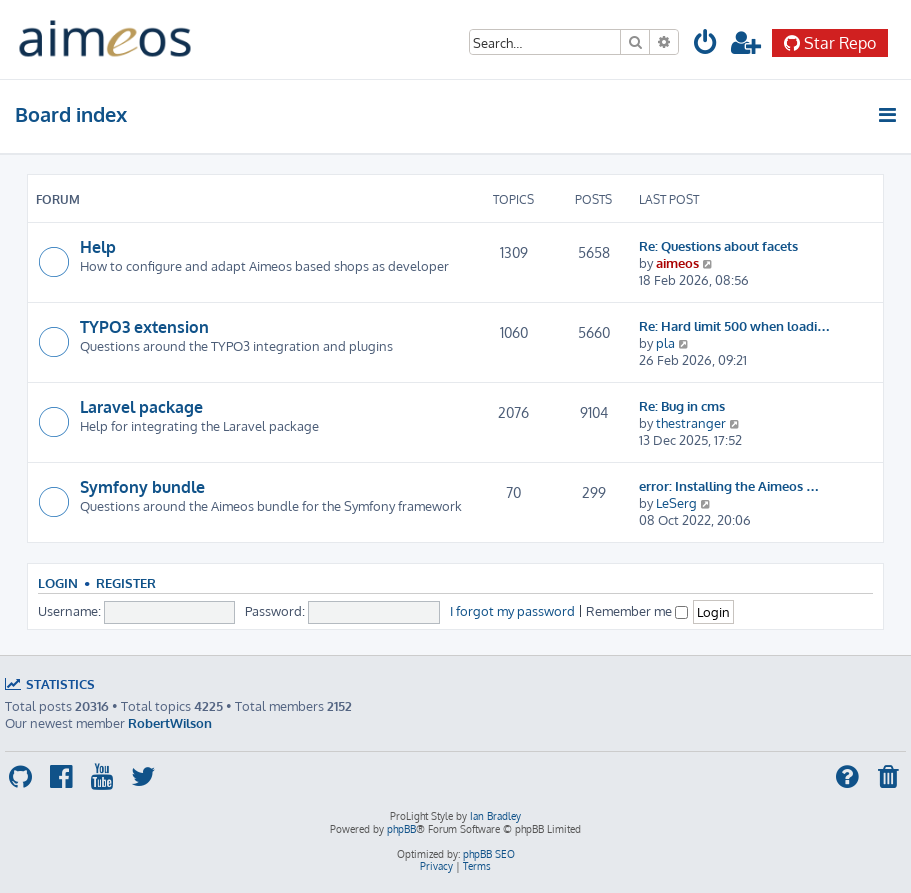  What do you see at coordinates (637, 610) in the screenshot?
I see `Remember me` at bounding box center [637, 610].